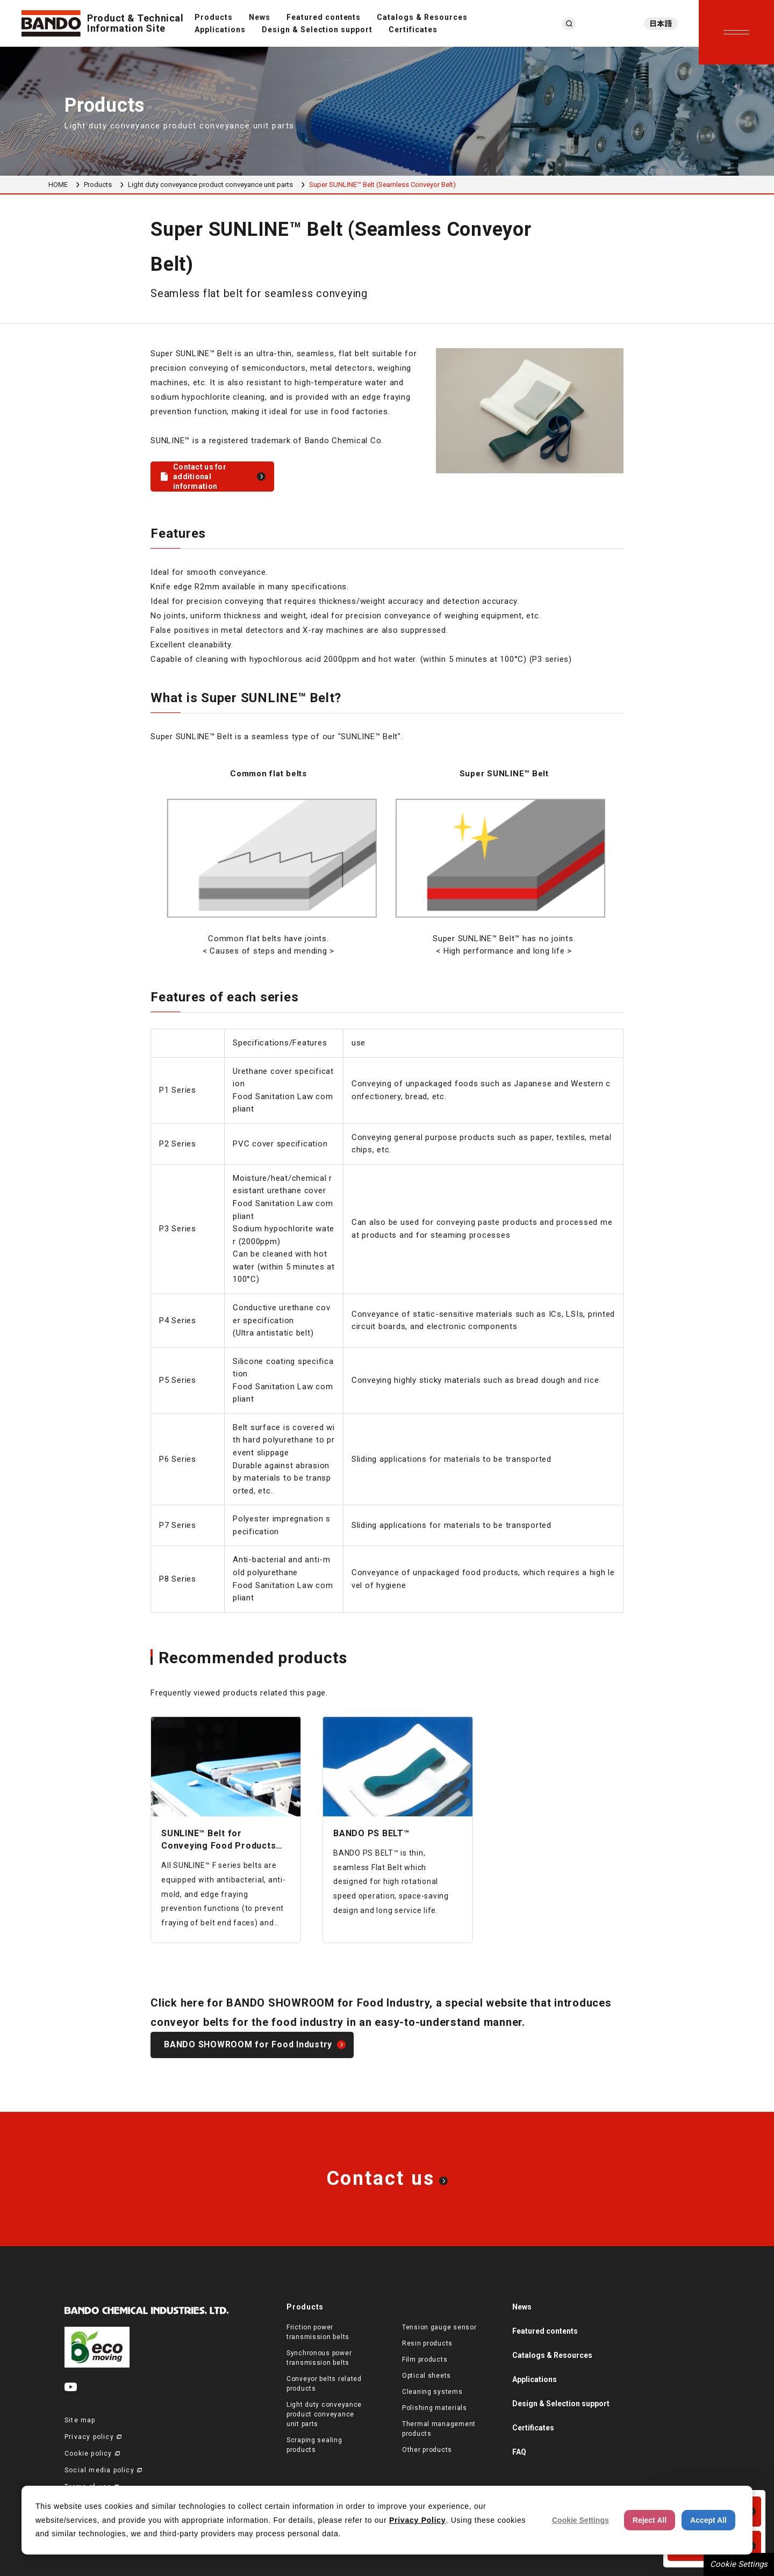 The width and height of the screenshot is (774, 2576). I want to click on Design & Selection support, so click(317, 29).